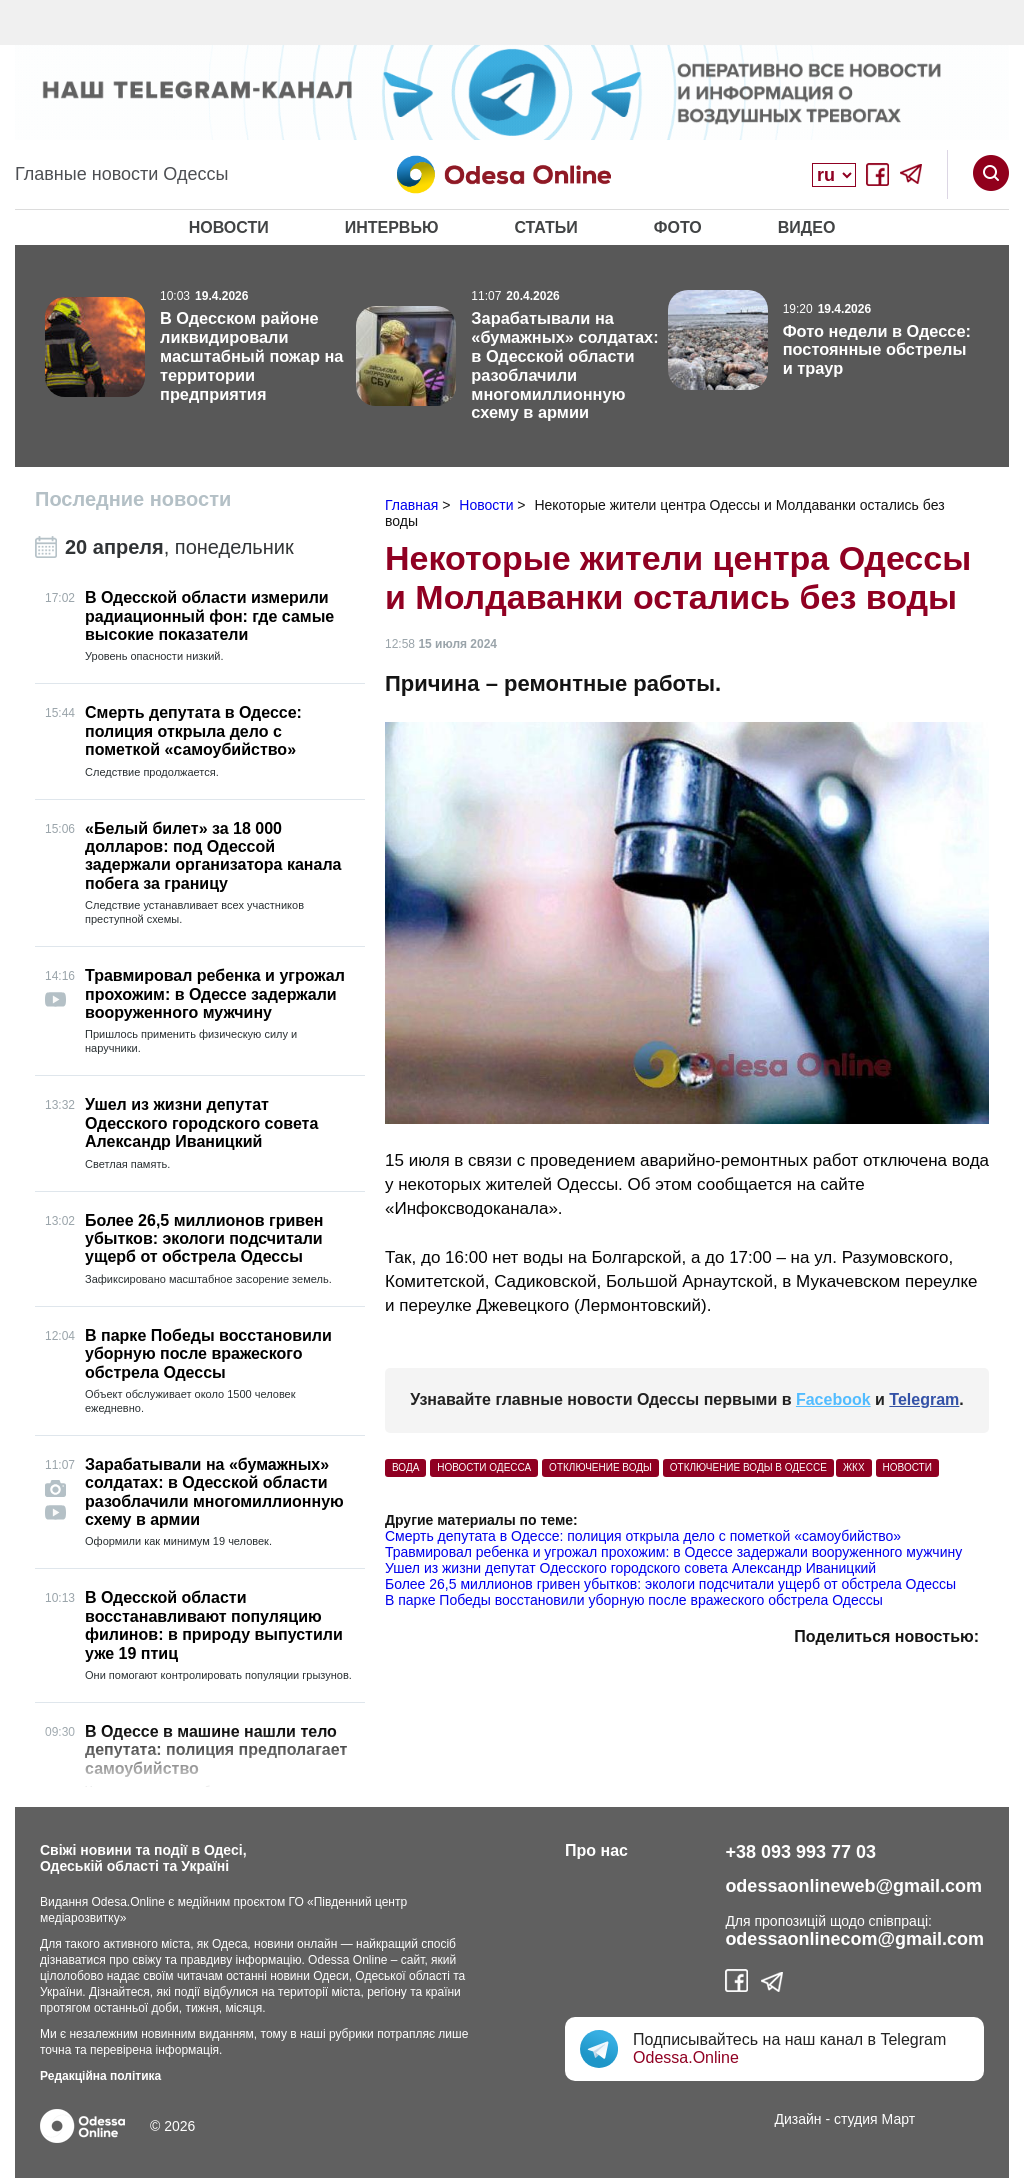 The height and width of the screenshot is (2178, 1024). Describe the element at coordinates (229, 227) in the screenshot. I see `Новости` at that location.